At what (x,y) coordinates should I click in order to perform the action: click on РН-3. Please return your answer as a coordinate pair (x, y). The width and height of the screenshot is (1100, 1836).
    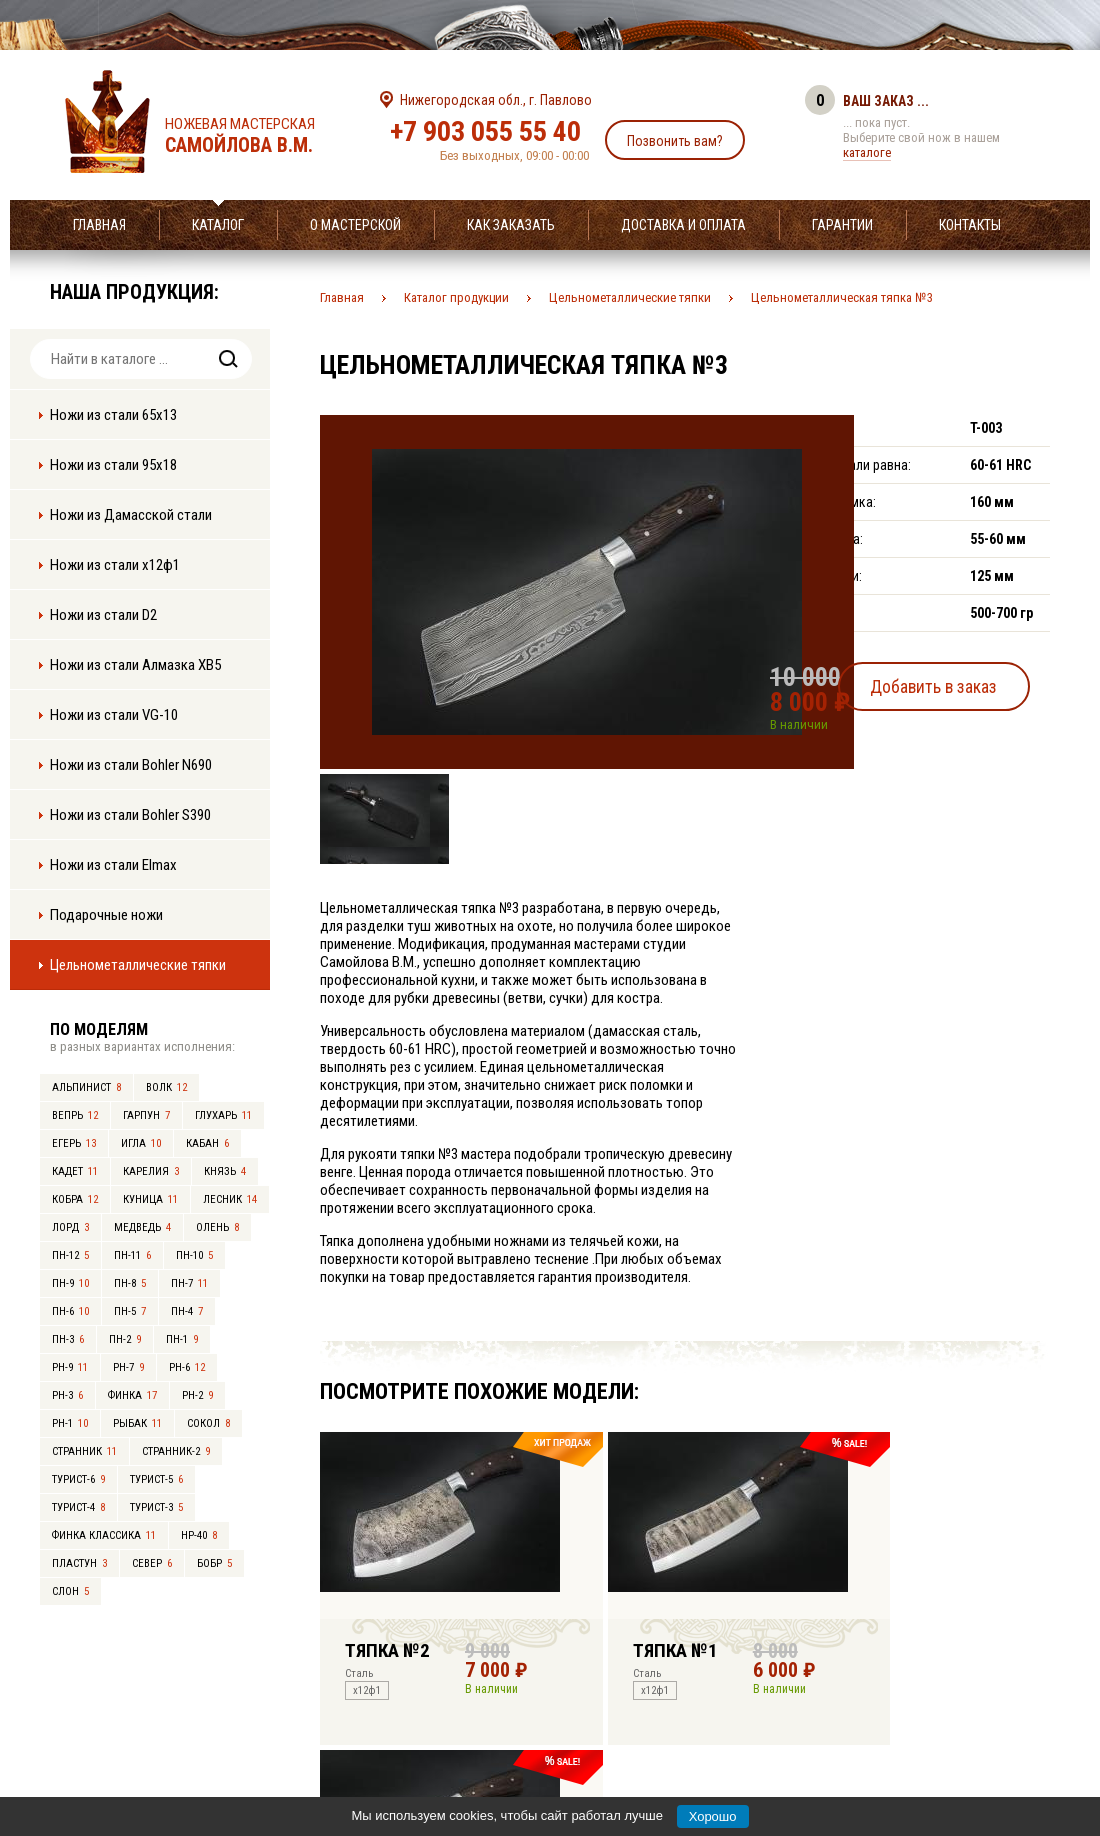
    Looking at the image, I should click on (67, 1395).